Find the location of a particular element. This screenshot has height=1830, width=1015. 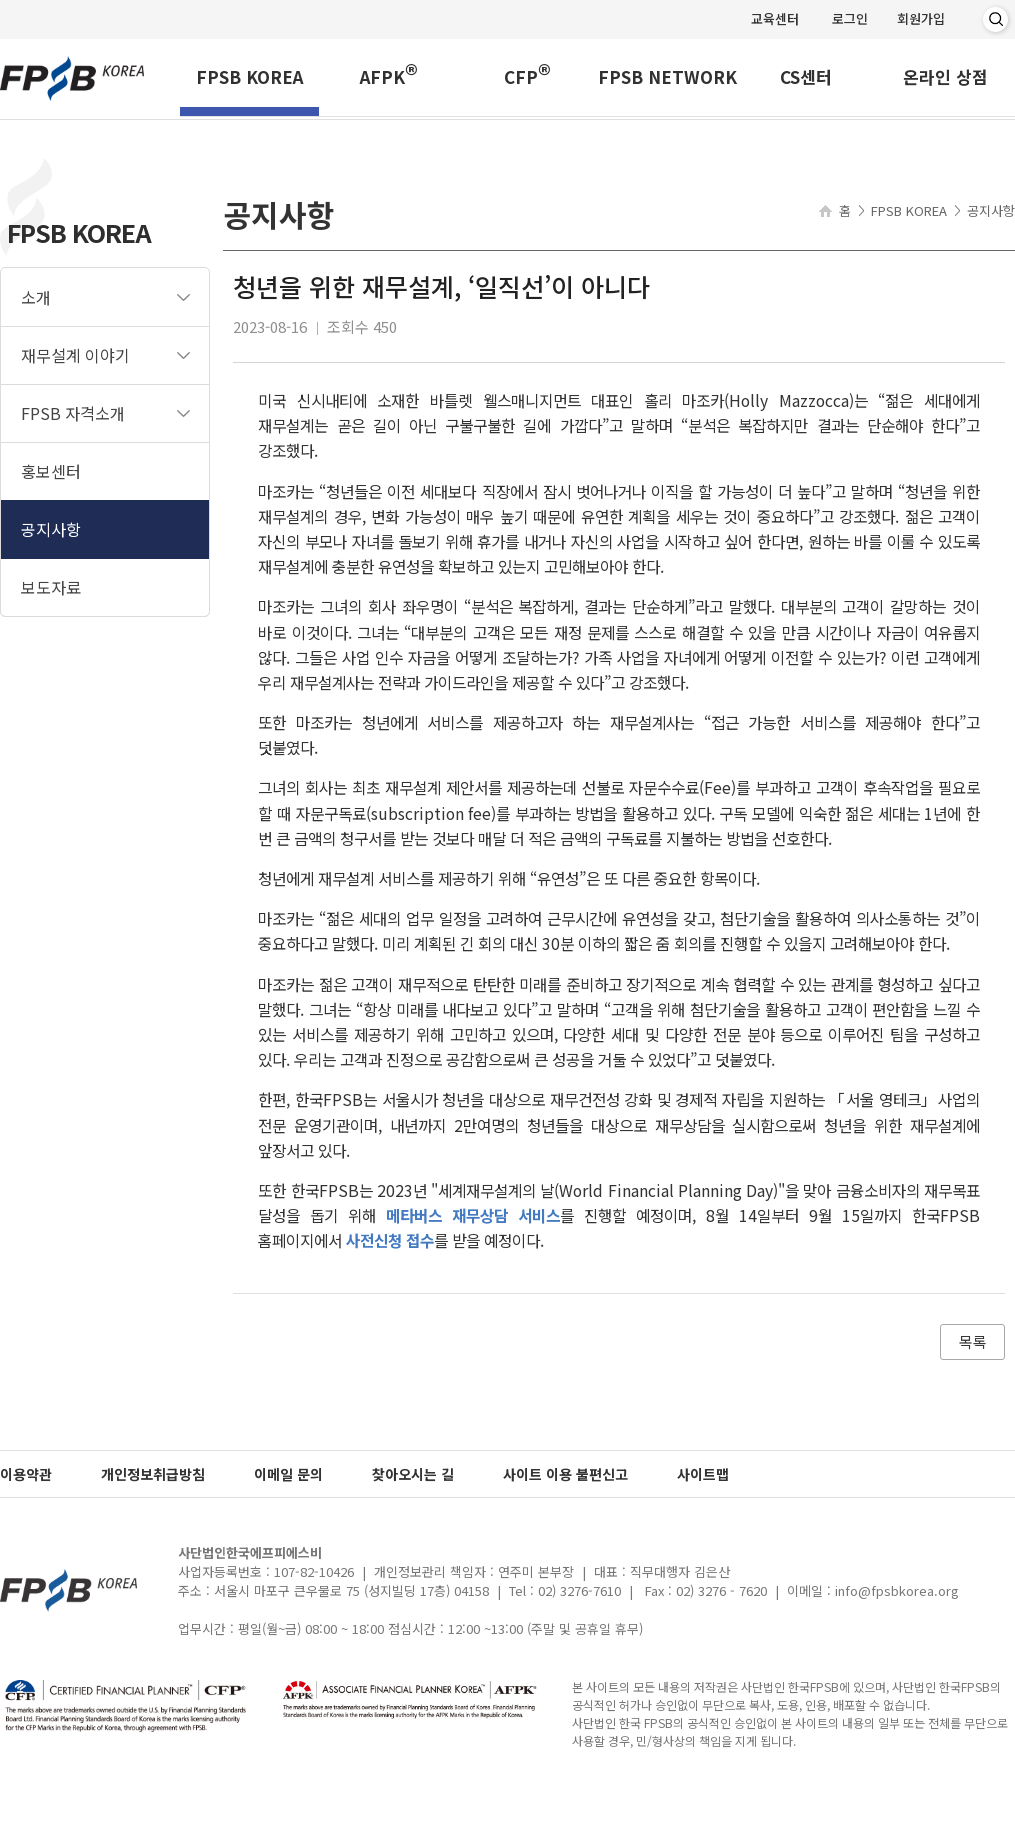

찾아오시는 길 is located at coordinates (413, 1474).